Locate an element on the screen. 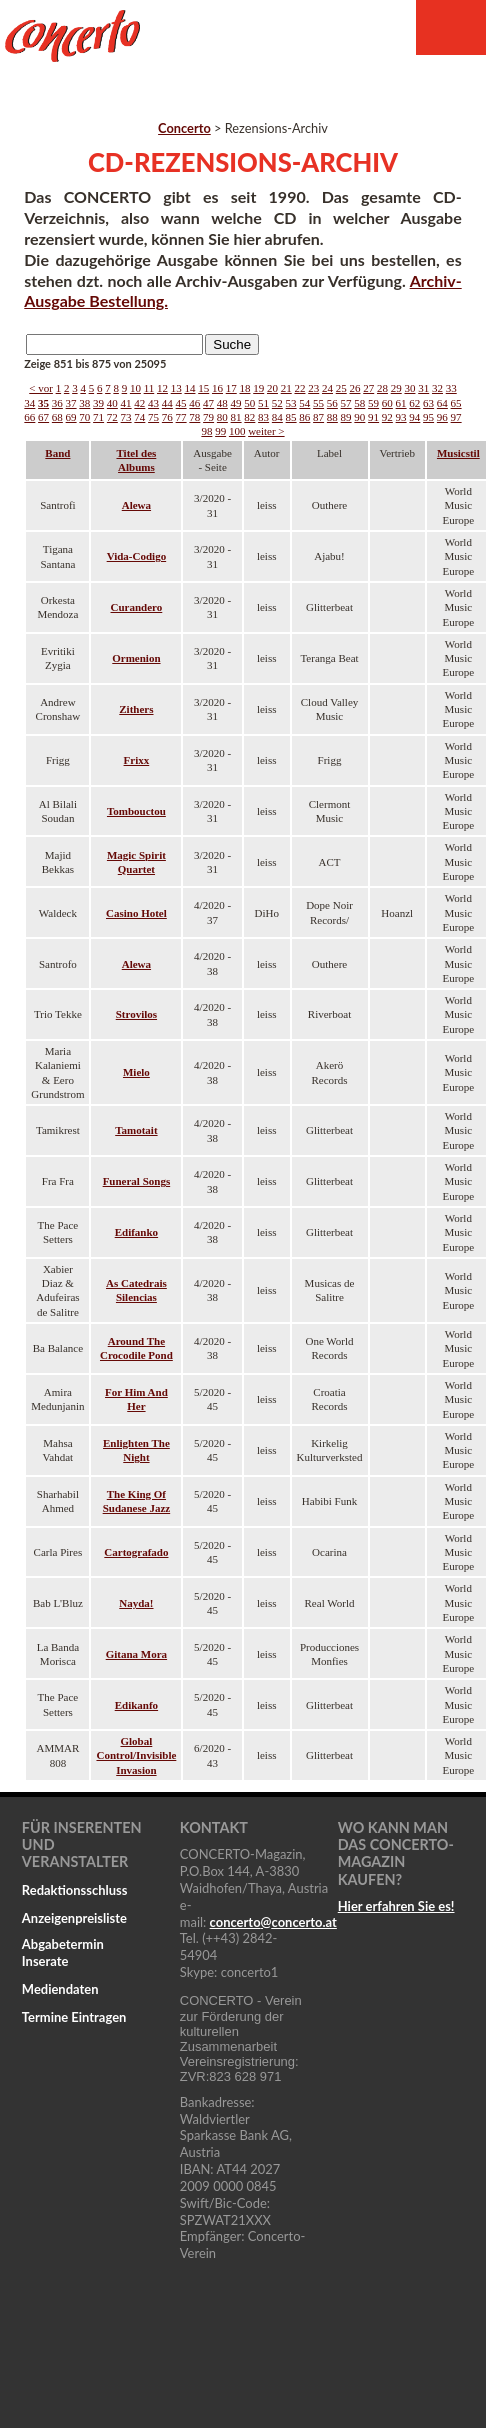 This screenshot has width=486, height=2428. 66 is located at coordinates (29, 417).